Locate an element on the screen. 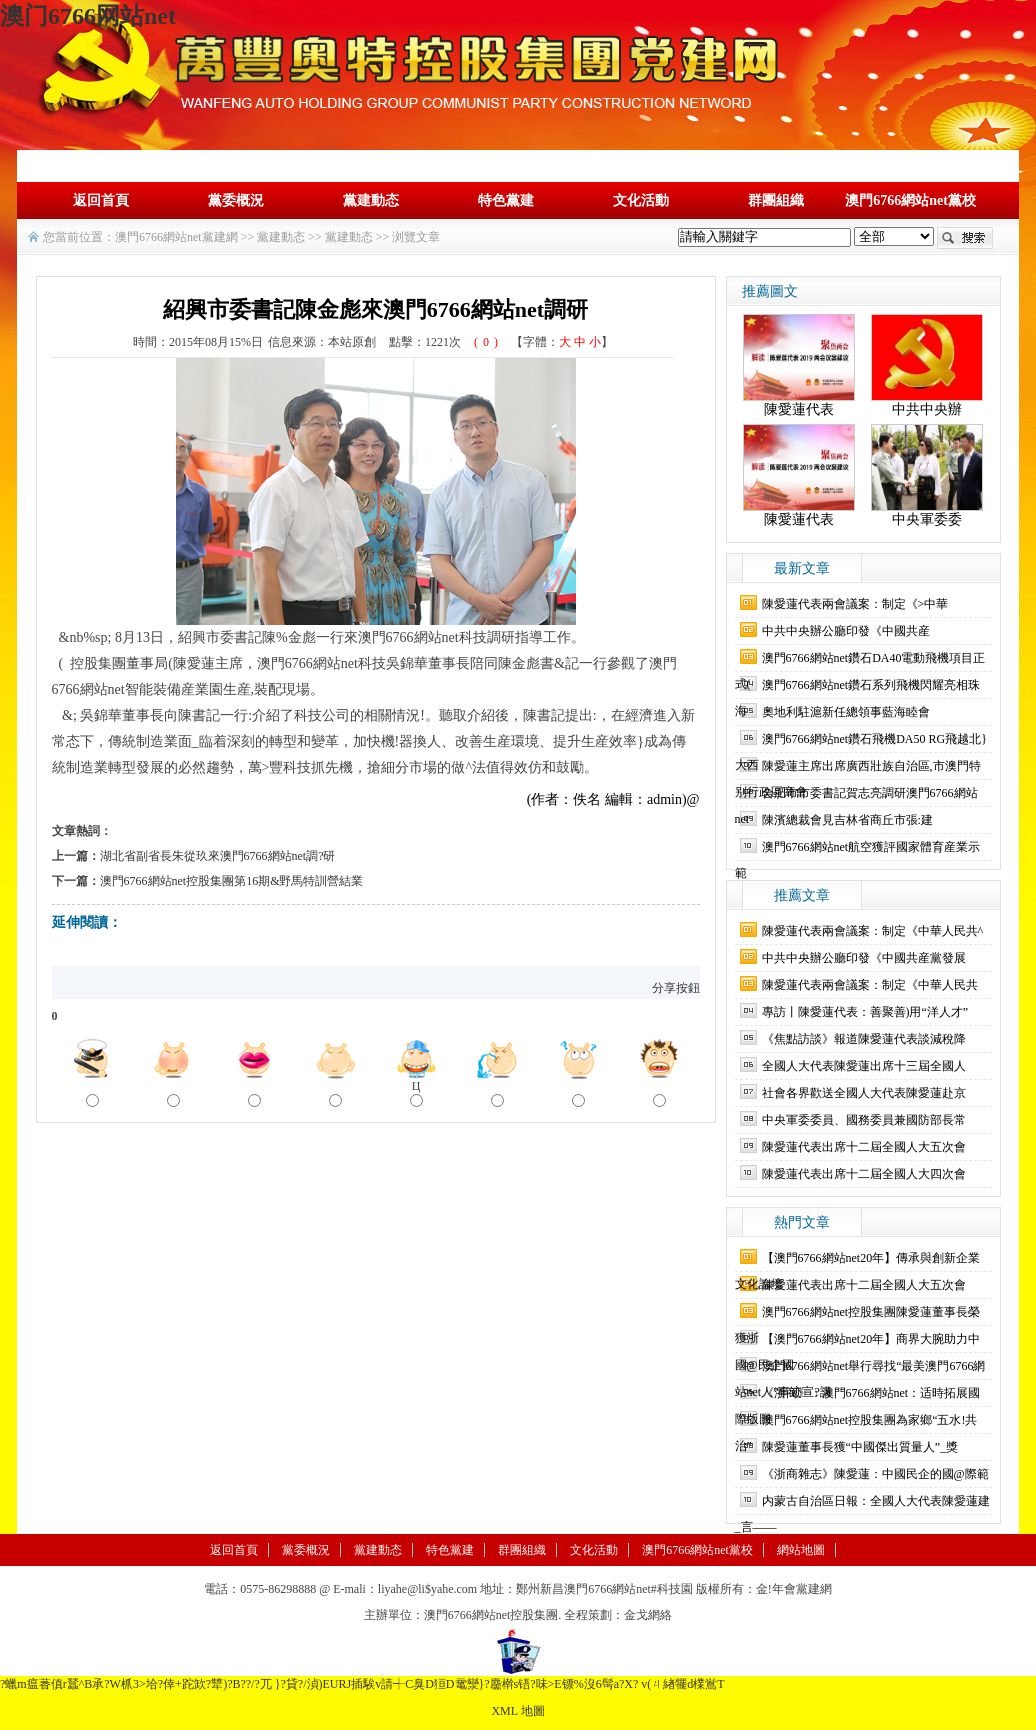 This screenshot has width=1036, height=1730. 陳愛蓮代表兩會議案：制定《中華人民共 is located at coordinates (870, 985).